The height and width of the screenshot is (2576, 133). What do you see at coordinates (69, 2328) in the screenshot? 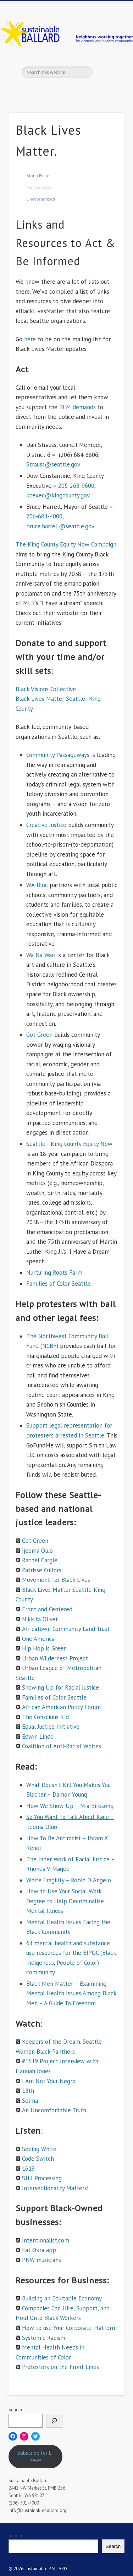
I see `How to use Your Corporate Platform` at bounding box center [69, 2328].